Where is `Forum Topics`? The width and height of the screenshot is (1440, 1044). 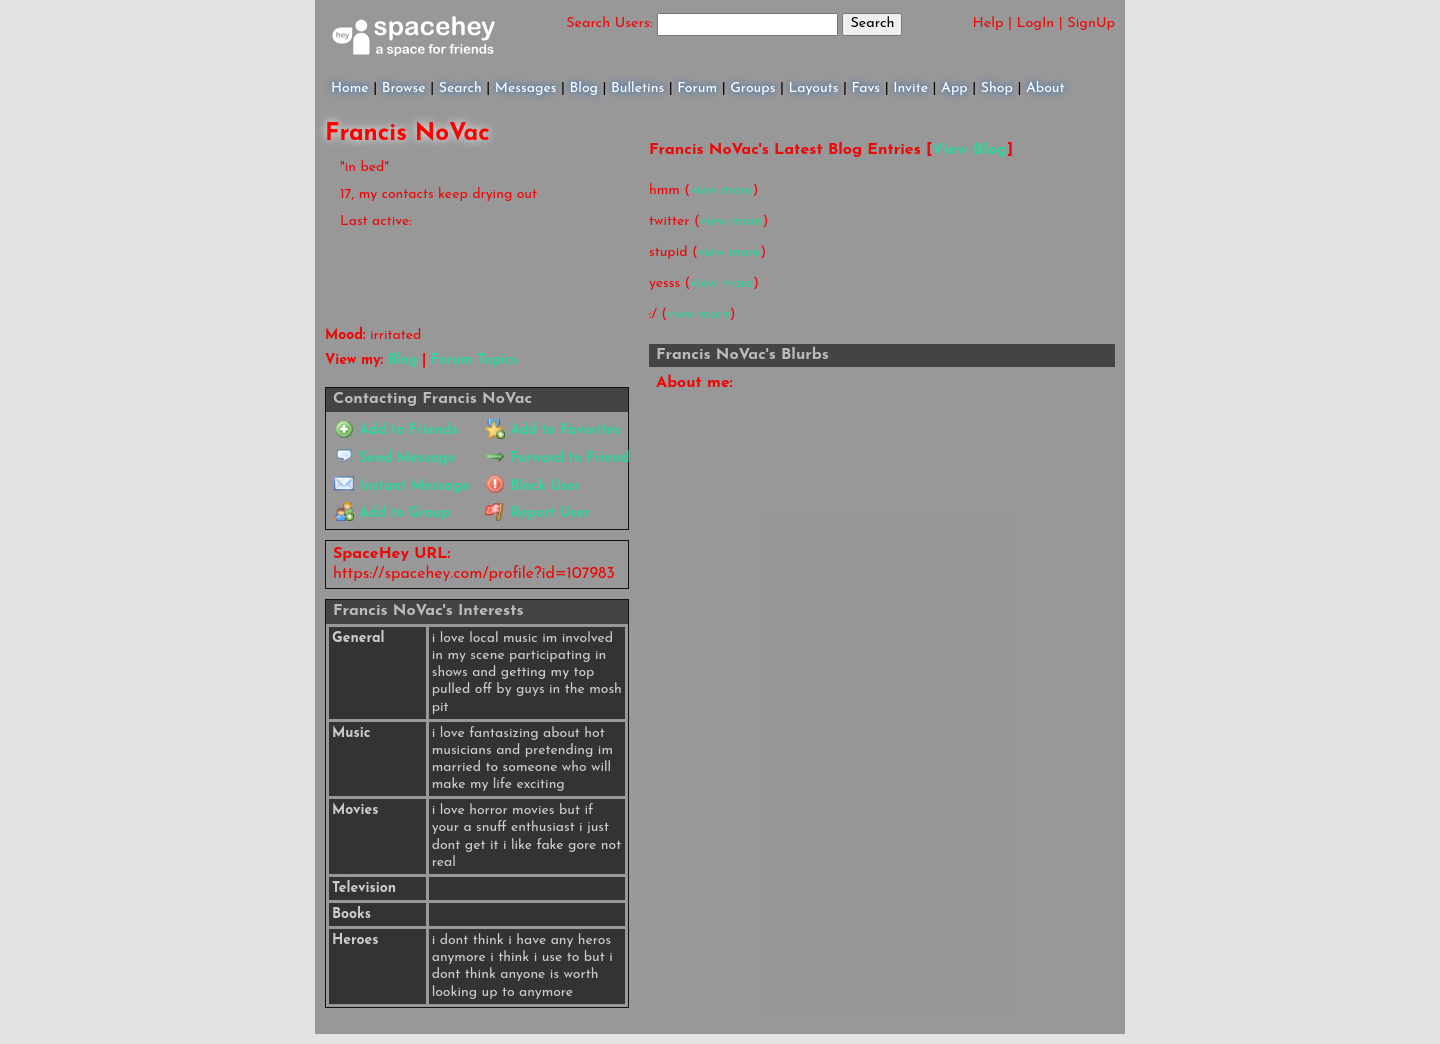 Forum Topics is located at coordinates (474, 360).